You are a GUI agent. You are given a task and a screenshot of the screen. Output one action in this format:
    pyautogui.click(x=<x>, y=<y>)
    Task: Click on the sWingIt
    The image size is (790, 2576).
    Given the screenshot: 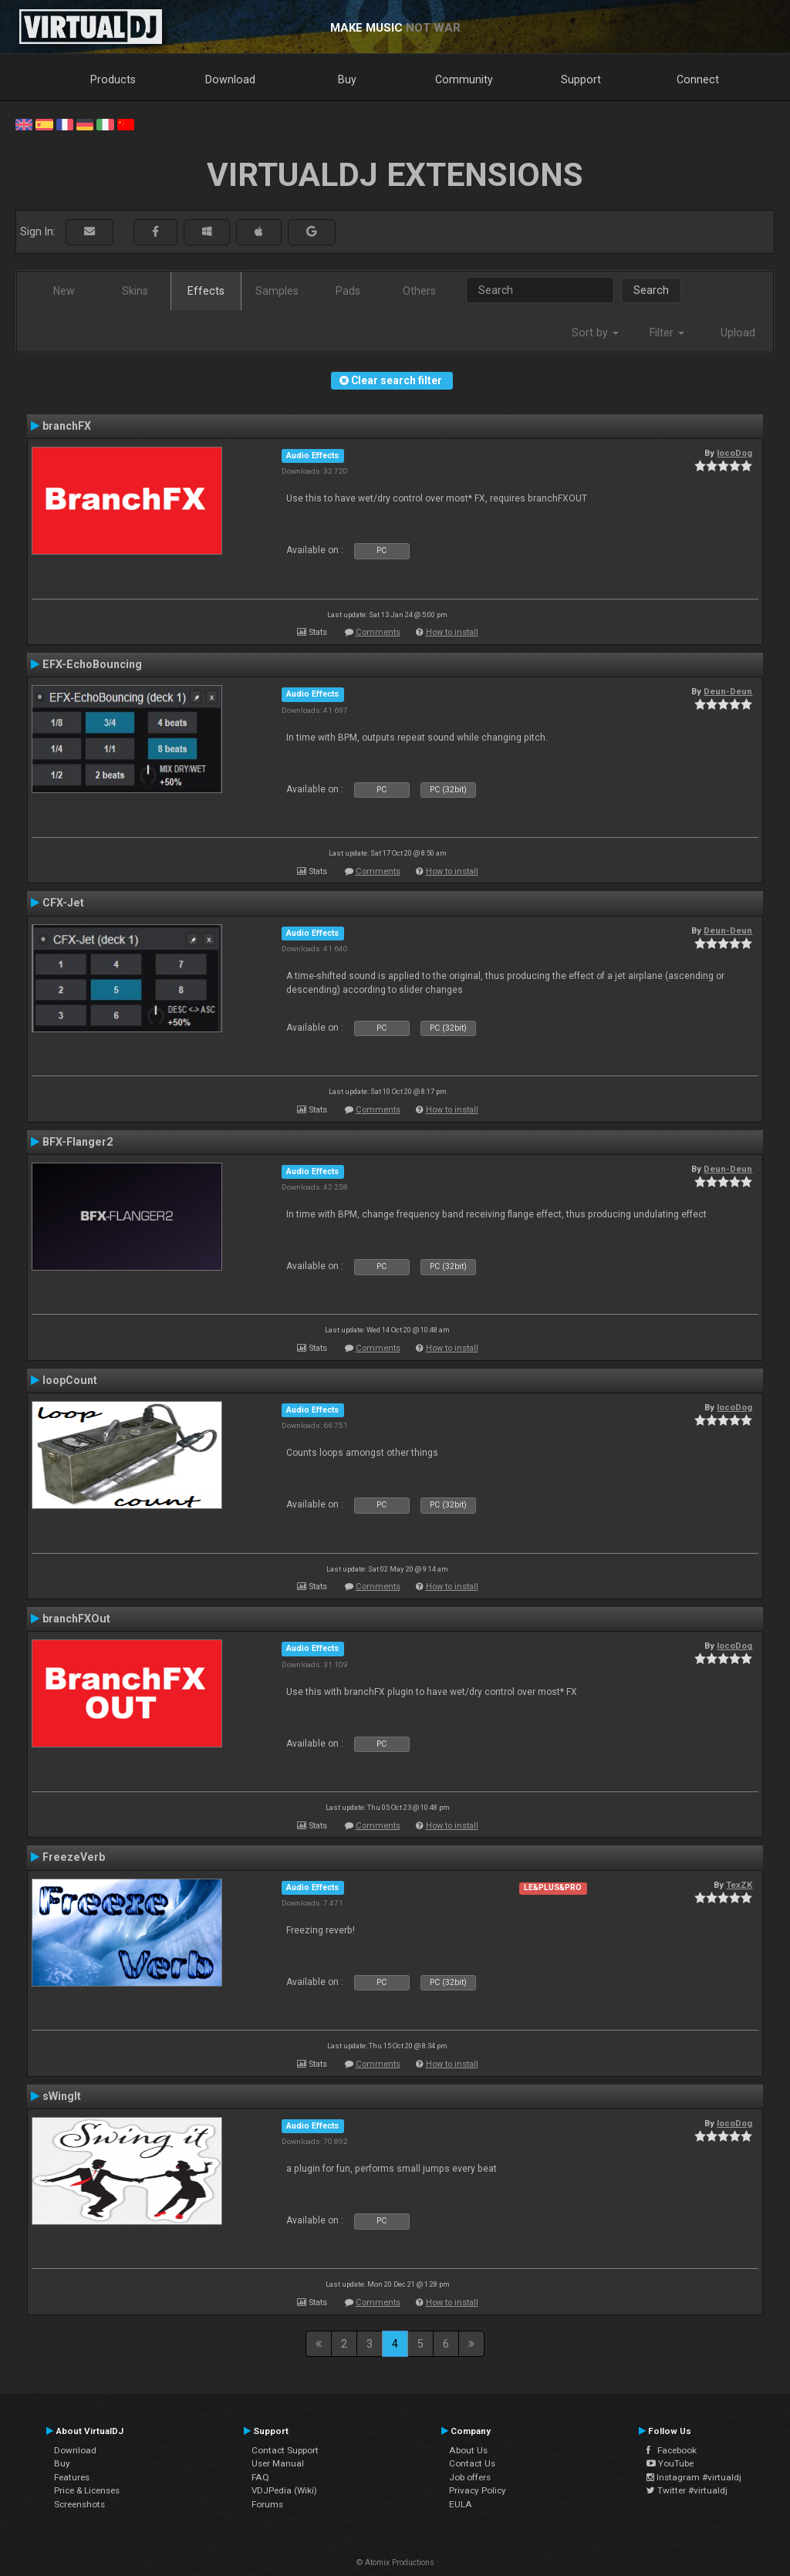 What is the action you would take?
    pyautogui.click(x=61, y=2096)
    